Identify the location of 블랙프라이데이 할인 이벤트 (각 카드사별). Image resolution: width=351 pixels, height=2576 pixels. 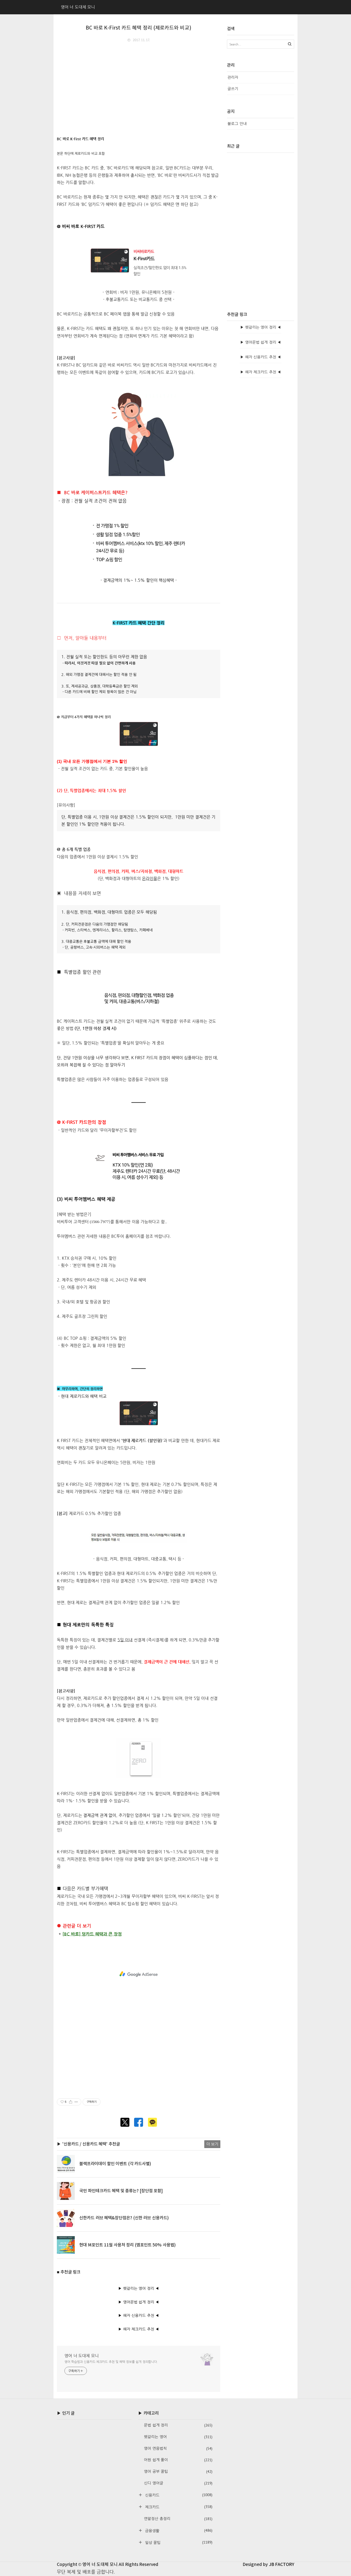
(115, 2163).